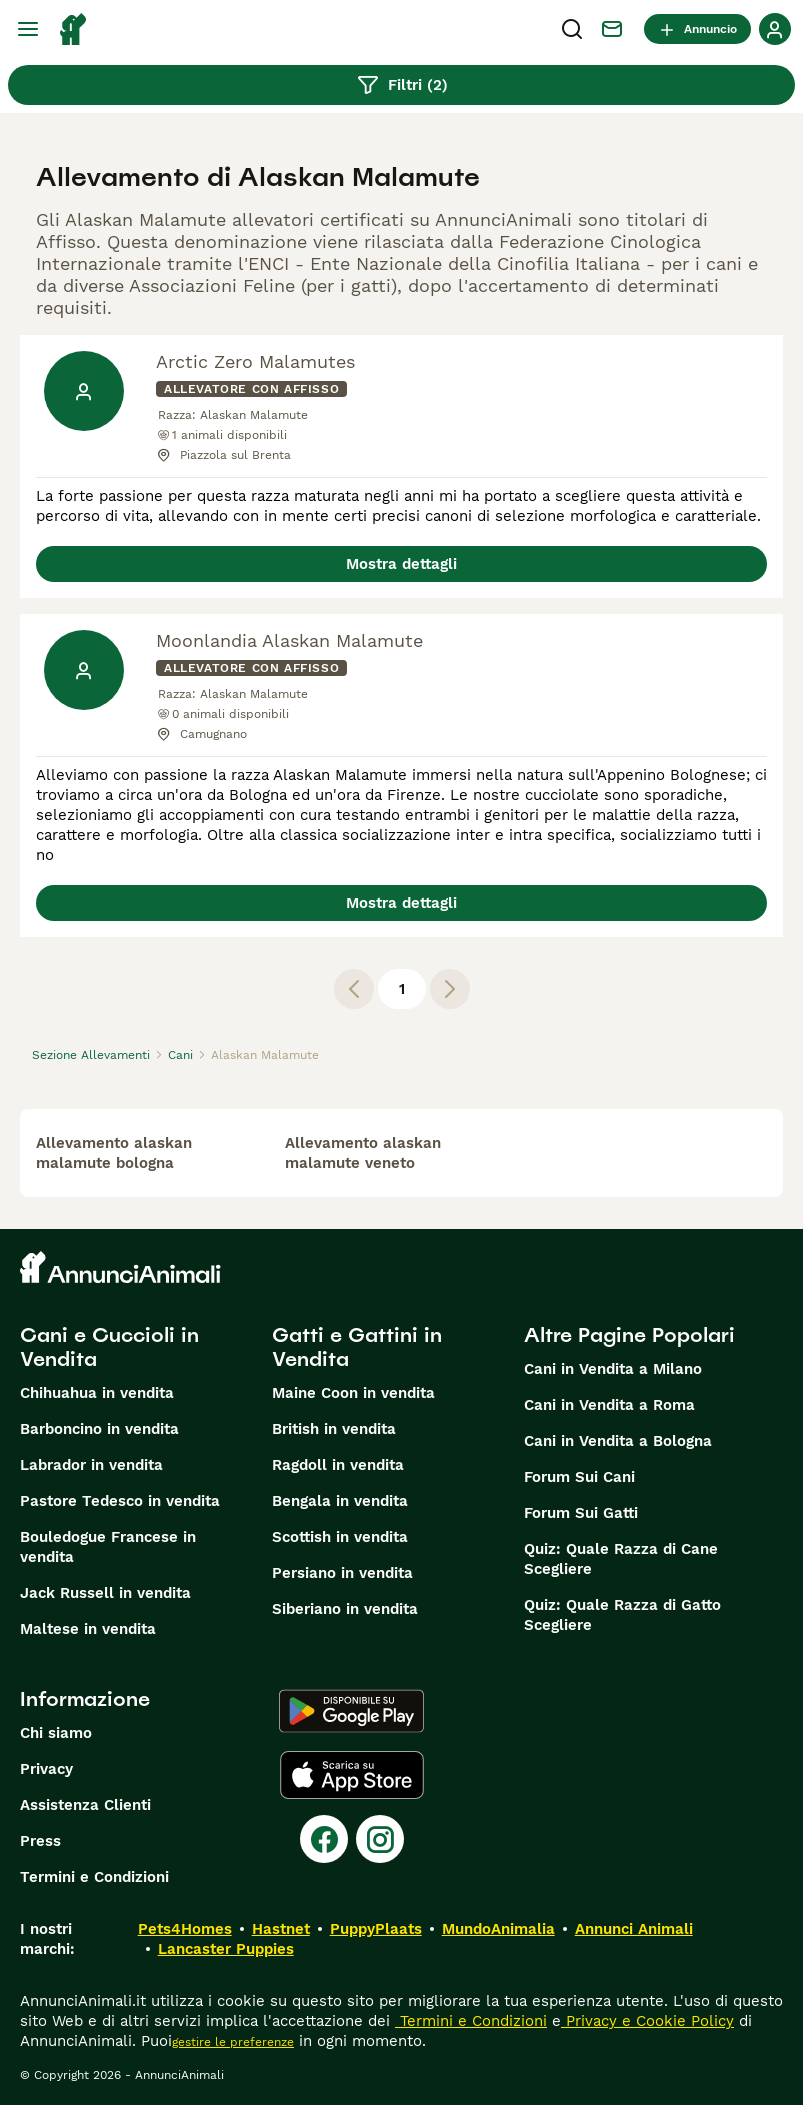  I want to click on Cani e Cuccioli in Vendita, so click(109, 1347).